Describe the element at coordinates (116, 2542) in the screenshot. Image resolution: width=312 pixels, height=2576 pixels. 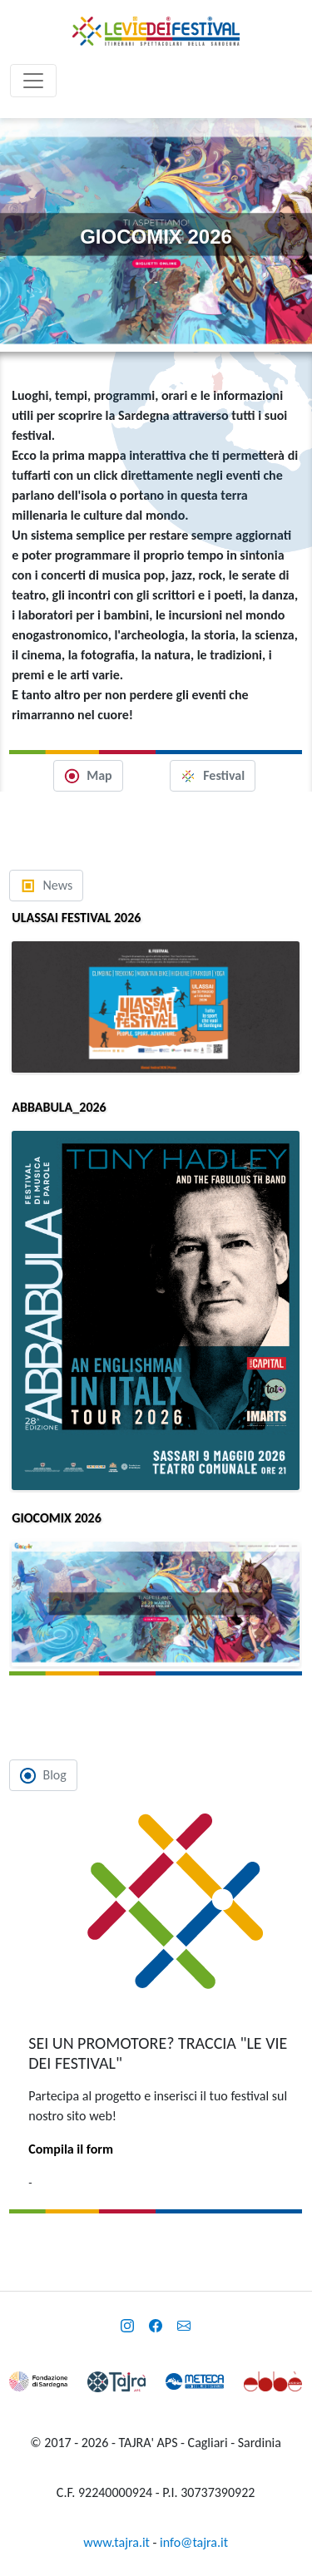
I see `www.tajra.it` at that location.